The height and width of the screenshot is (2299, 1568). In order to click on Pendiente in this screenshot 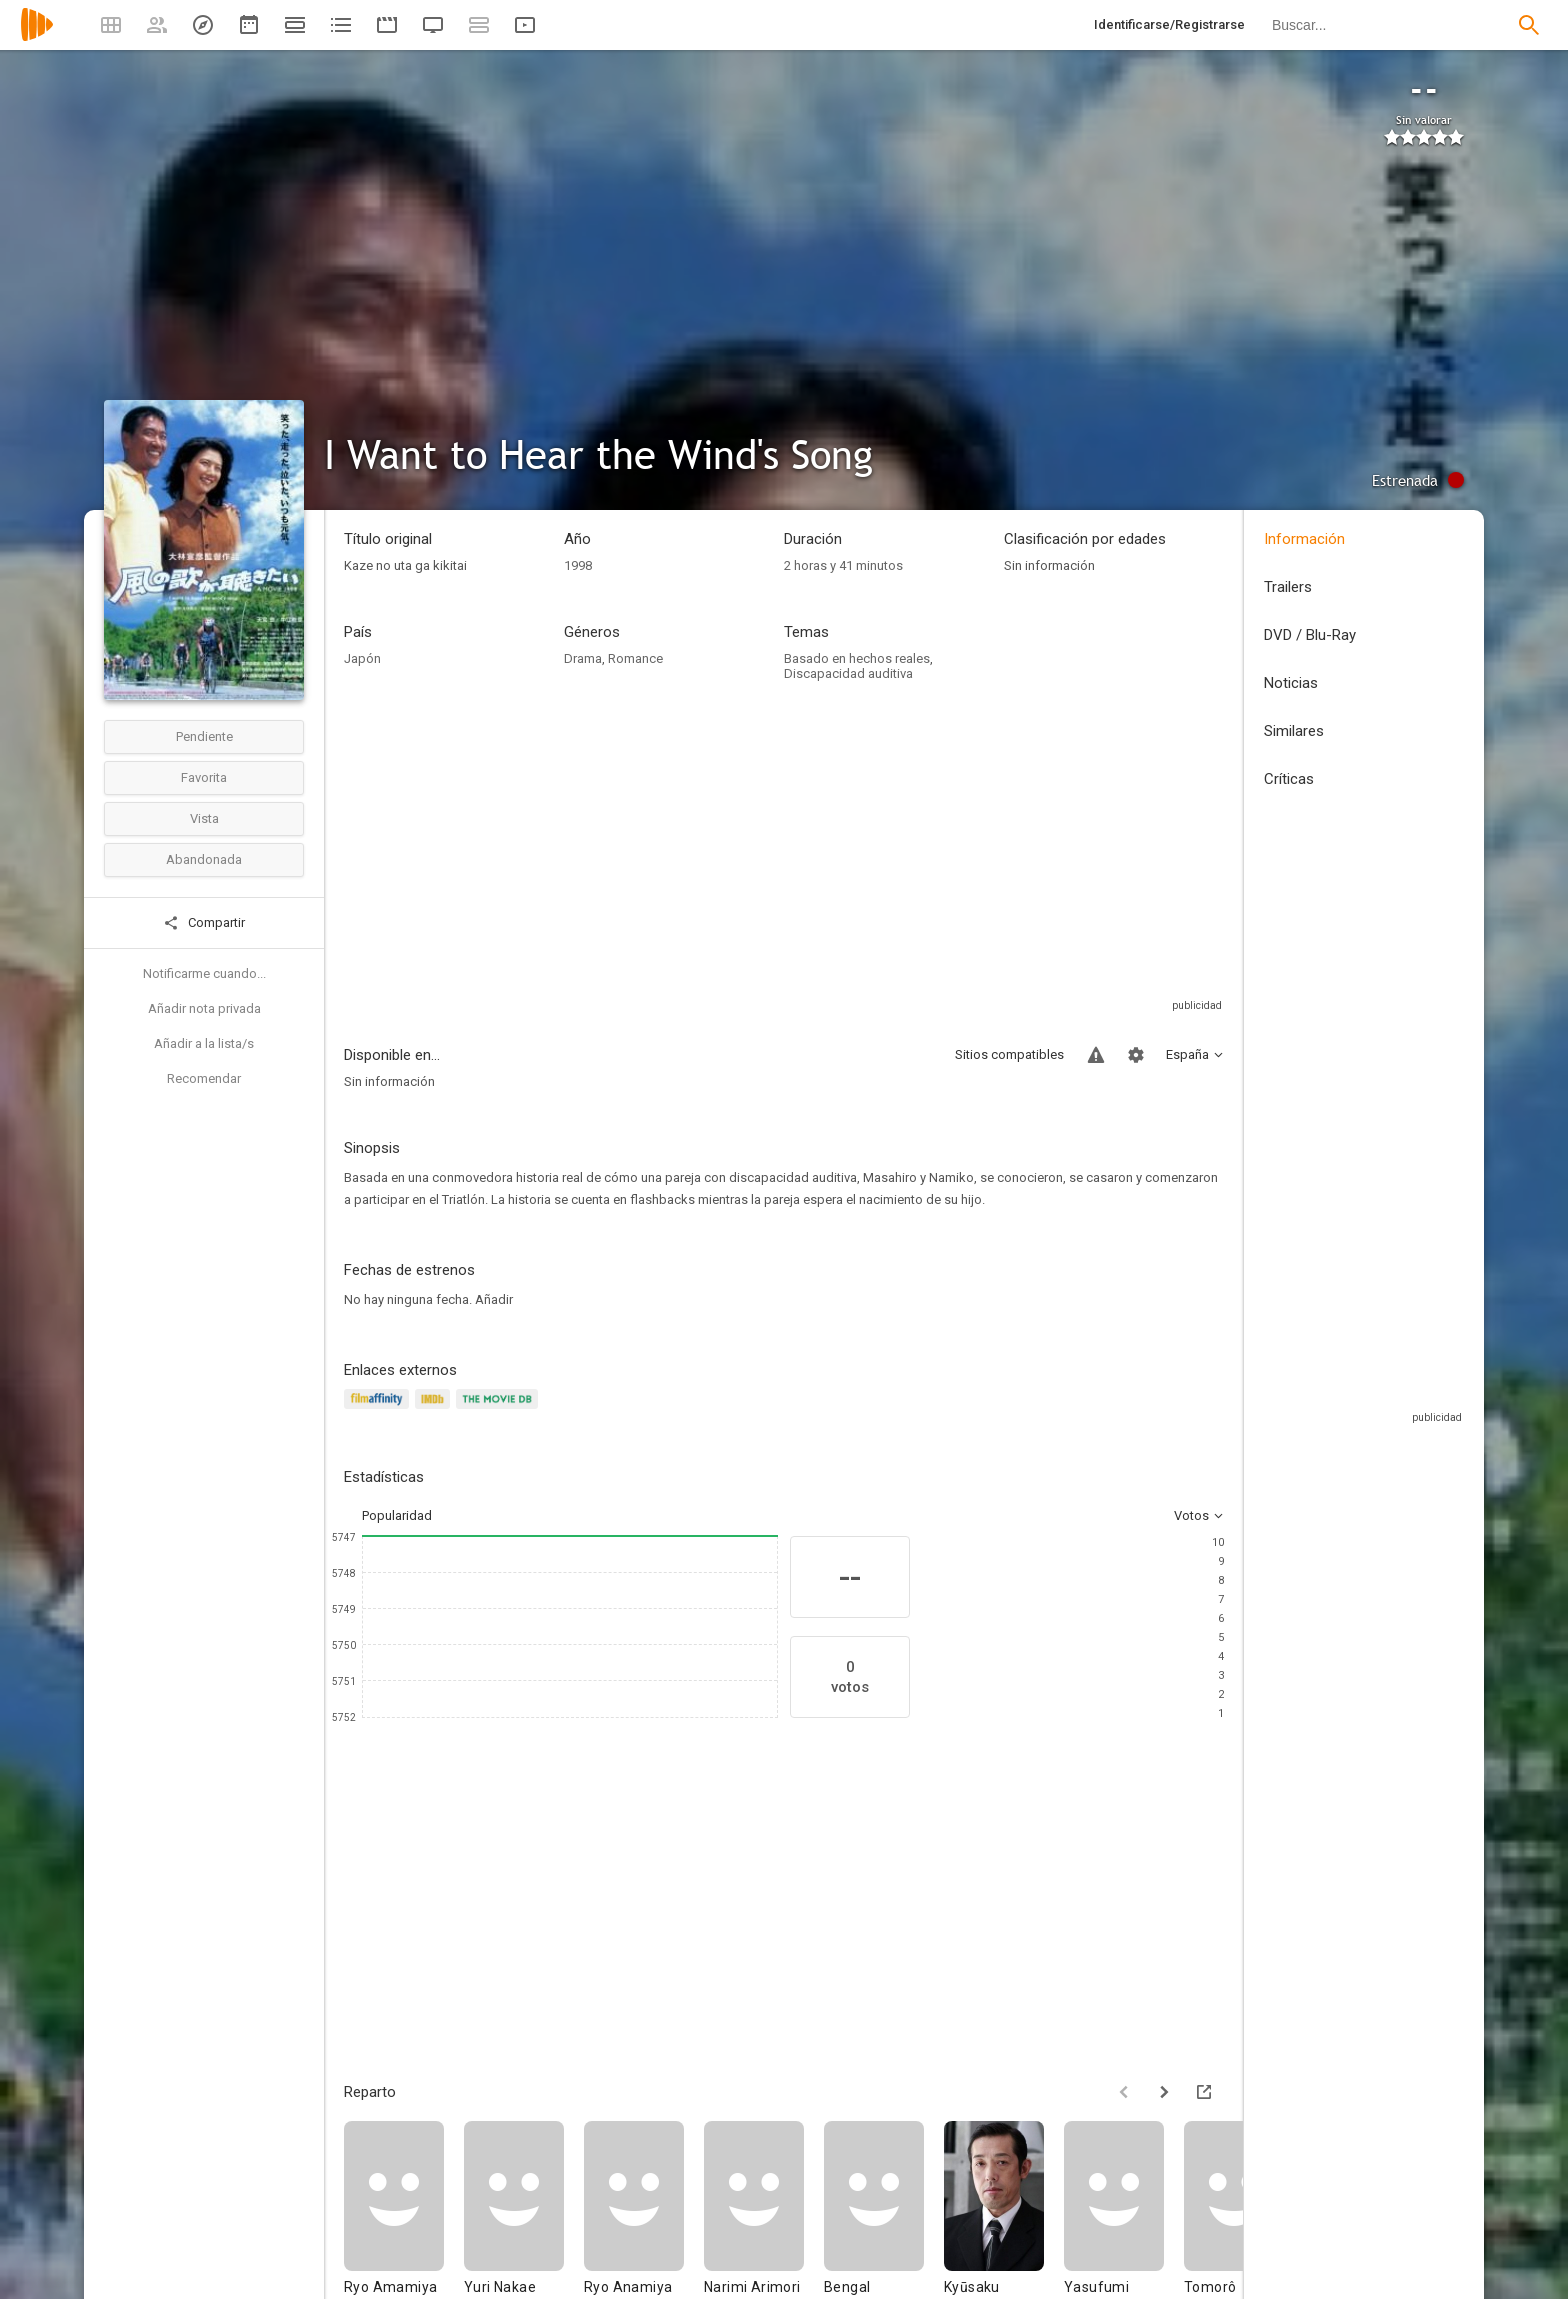, I will do `click(204, 736)`.